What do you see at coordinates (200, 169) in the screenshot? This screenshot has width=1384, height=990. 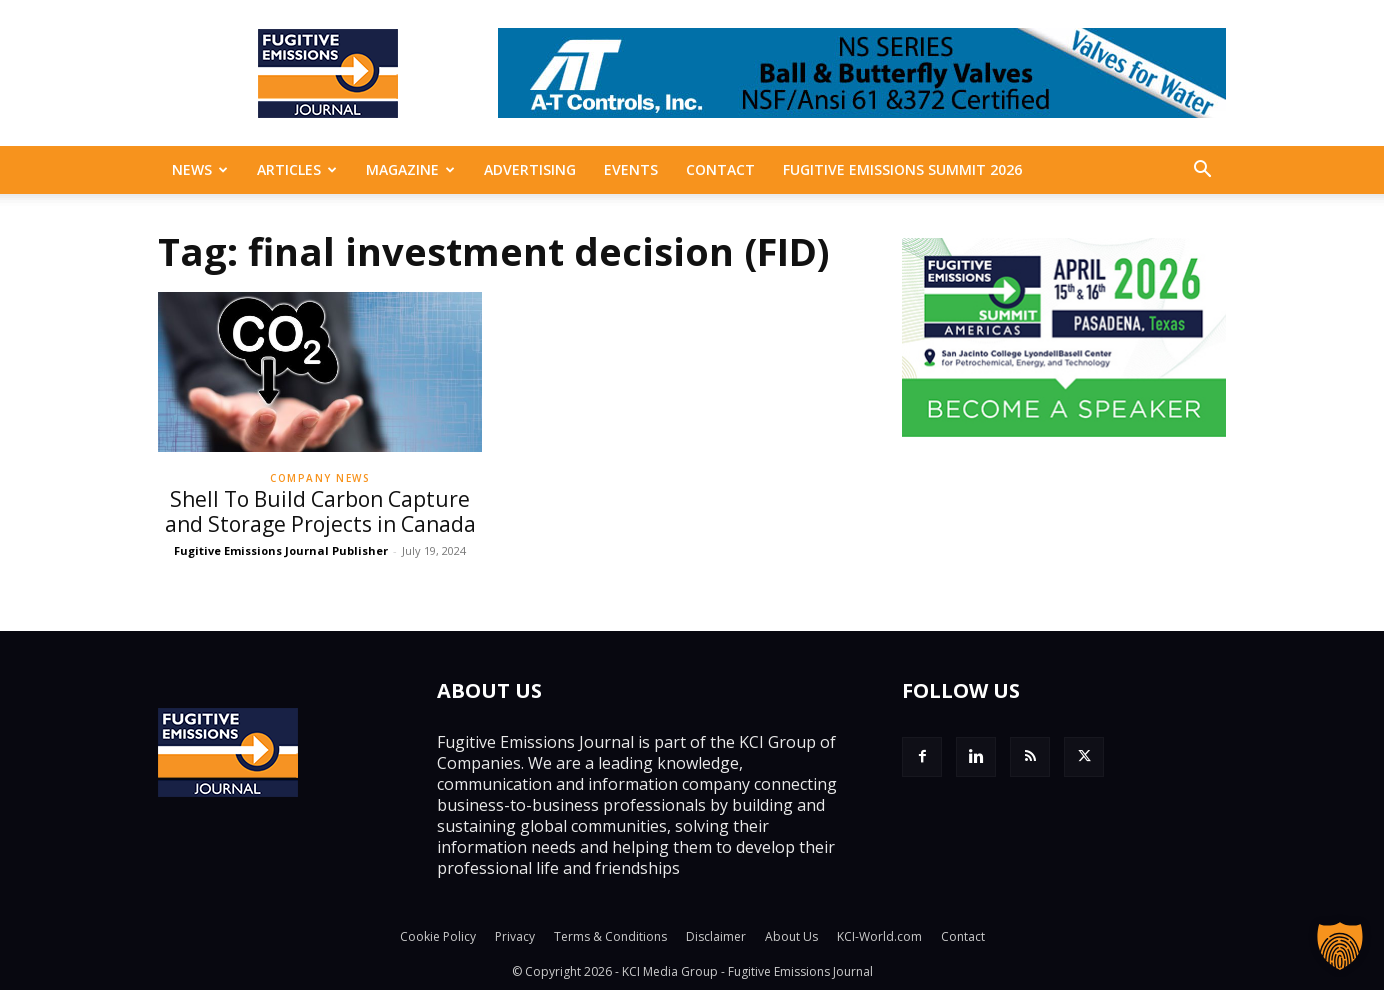 I see `News` at bounding box center [200, 169].